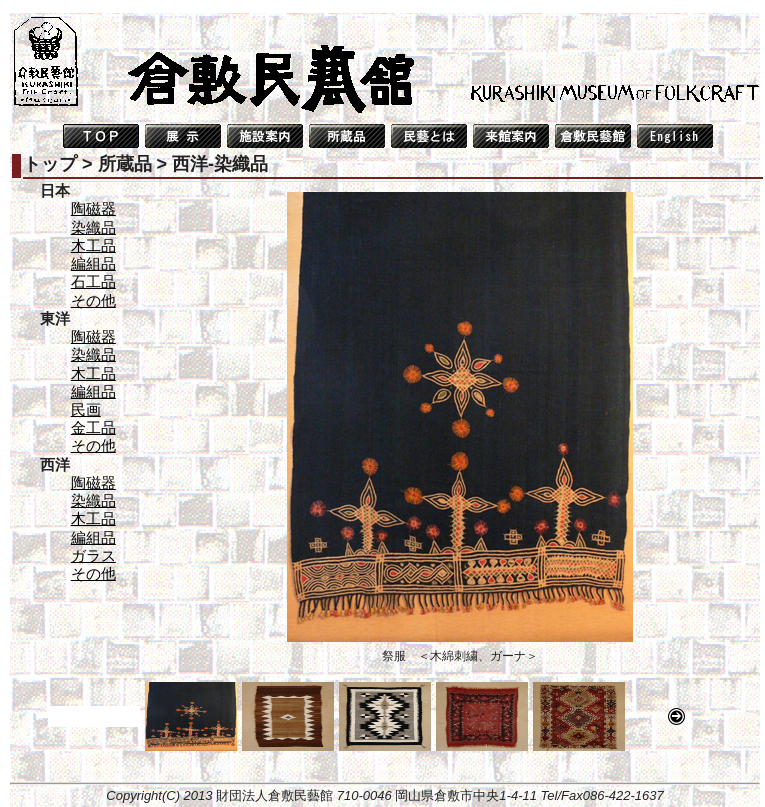 The width and height of the screenshot is (765, 807). I want to click on 木工品, so click(93, 245).